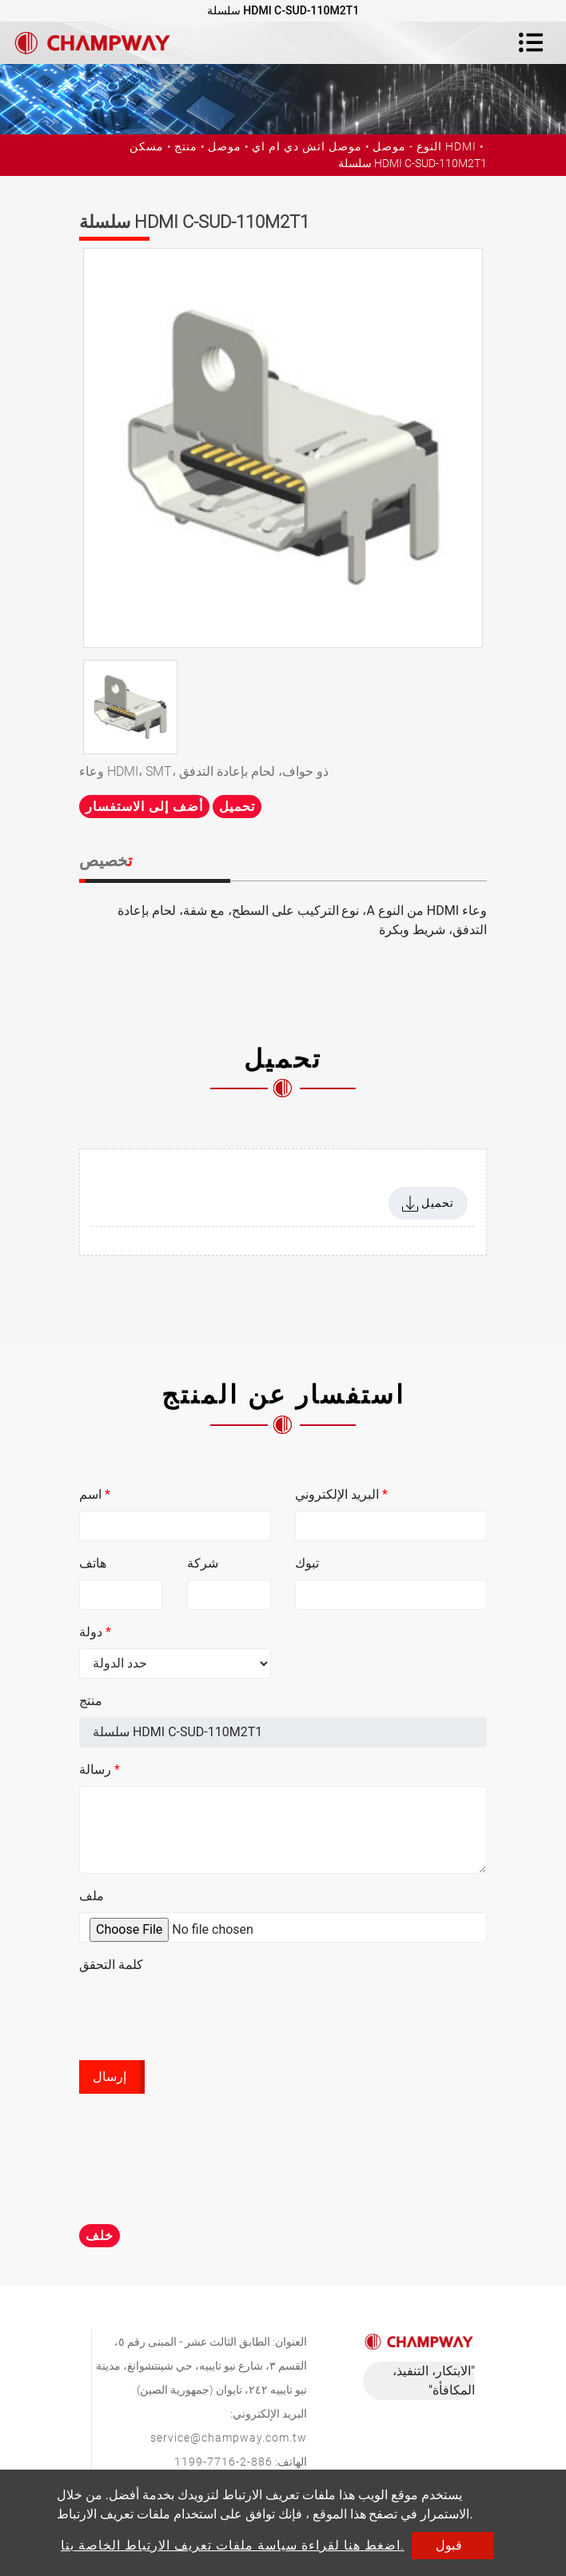 The width and height of the screenshot is (566, 2576). I want to click on أضف إلى الاستفسار, so click(144, 806).